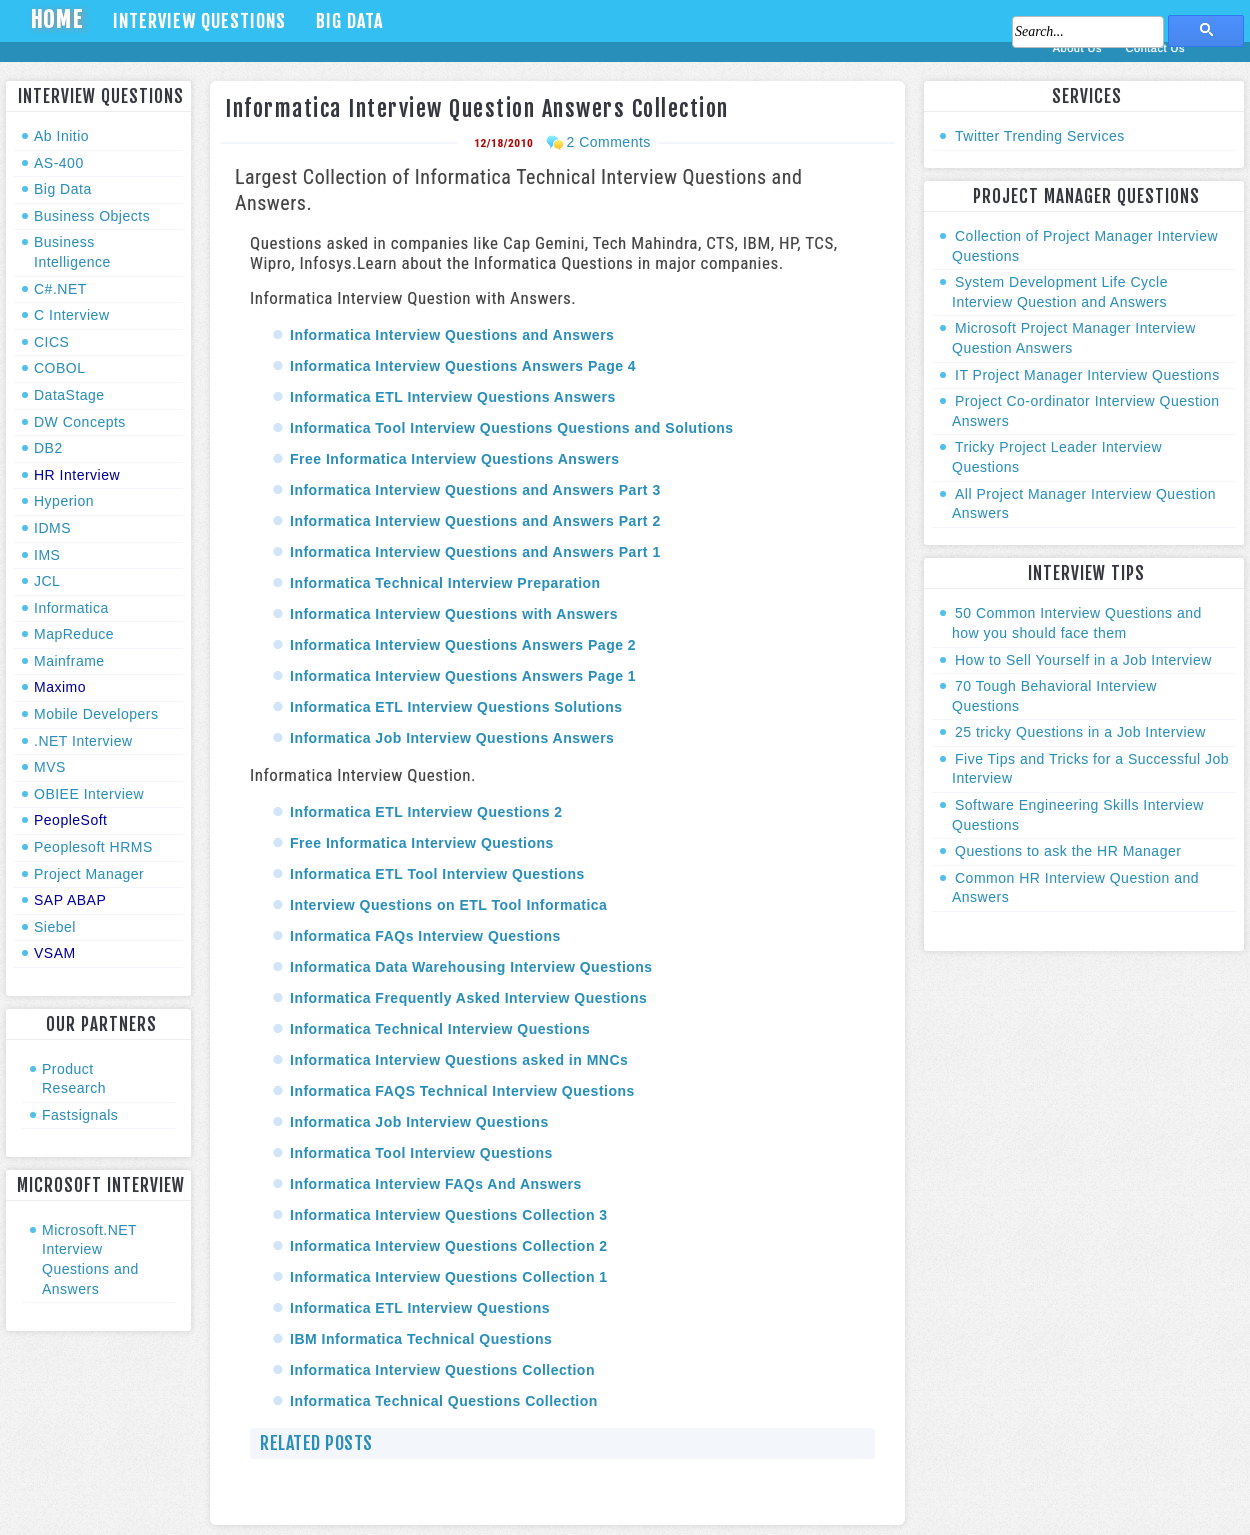  What do you see at coordinates (608, 142) in the screenshot?
I see `2 Comments` at bounding box center [608, 142].